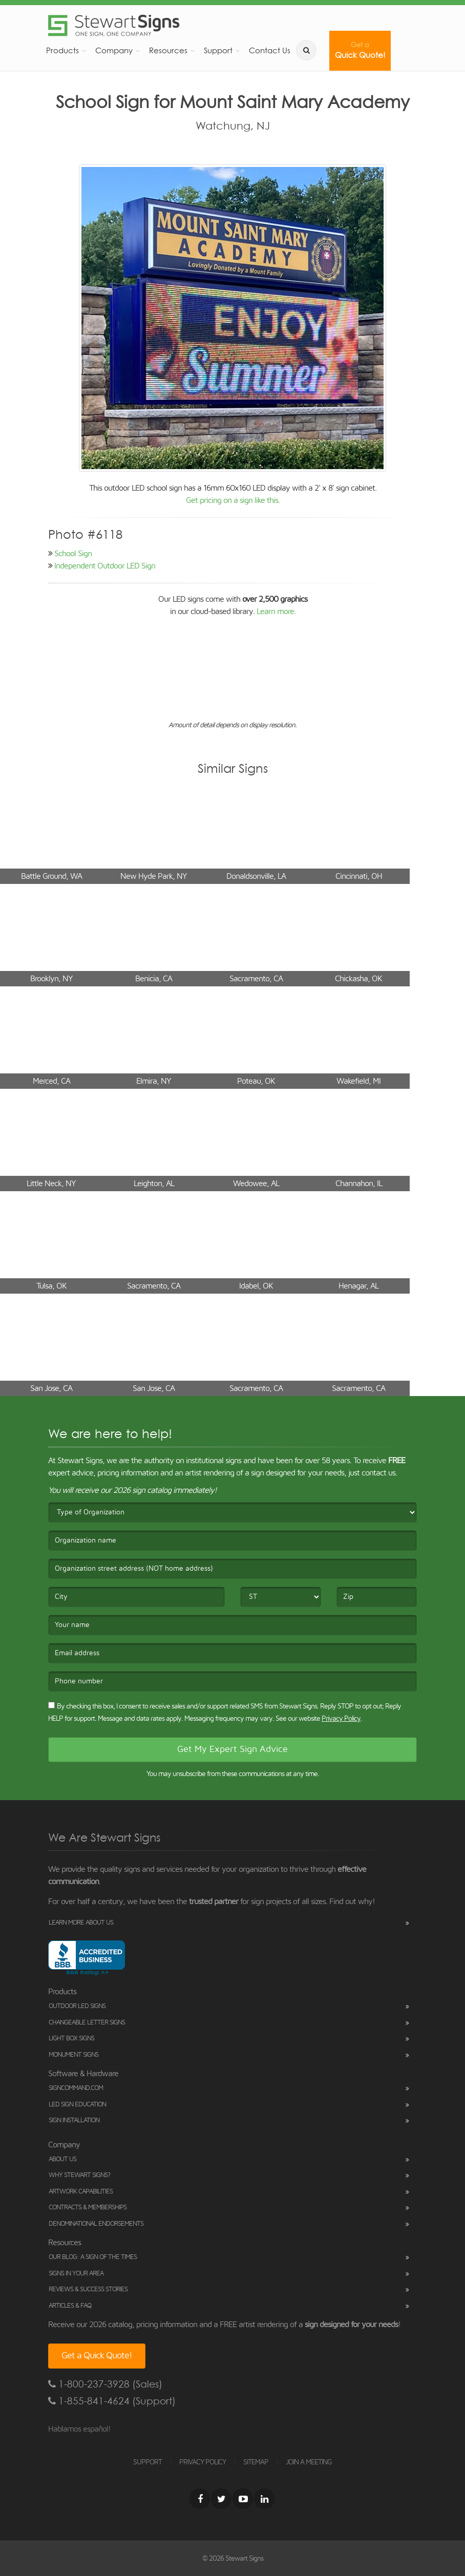 Image resolution: width=465 pixels, height=2576 pixels. Describe the element at coordinates (243, 2498) in the screenshot. I see `[Youtube]` at that location.